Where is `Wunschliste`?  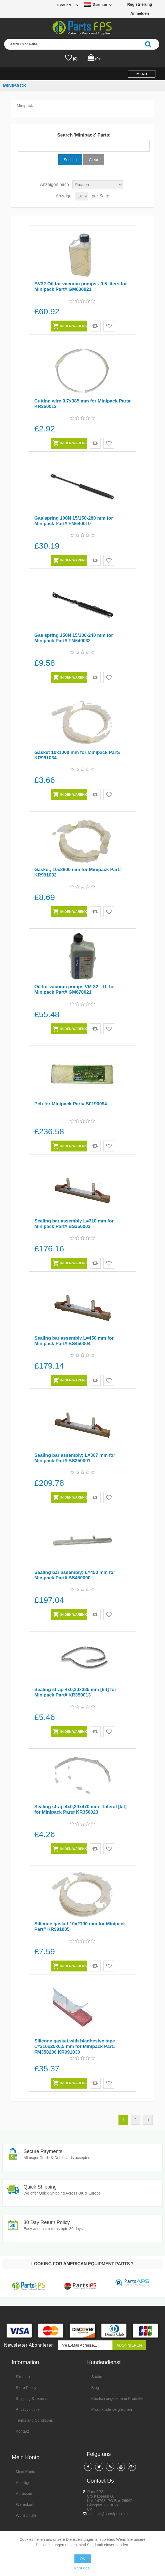 Wunschliste is located at coordinates (26, 2515).